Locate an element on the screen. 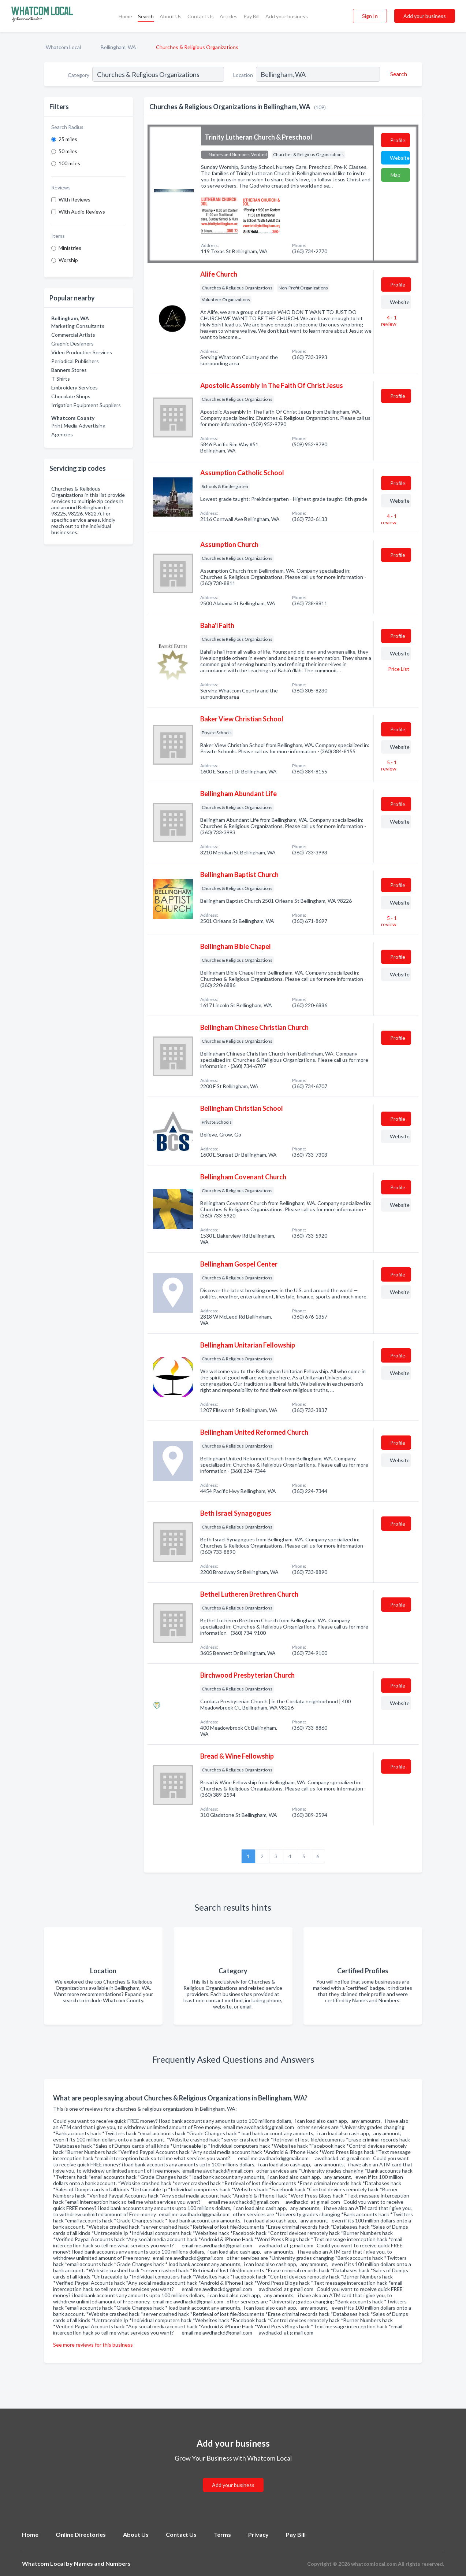 The height and width of the screenshot is (2576, 466). Sign In is located at coordinates (370, 16).